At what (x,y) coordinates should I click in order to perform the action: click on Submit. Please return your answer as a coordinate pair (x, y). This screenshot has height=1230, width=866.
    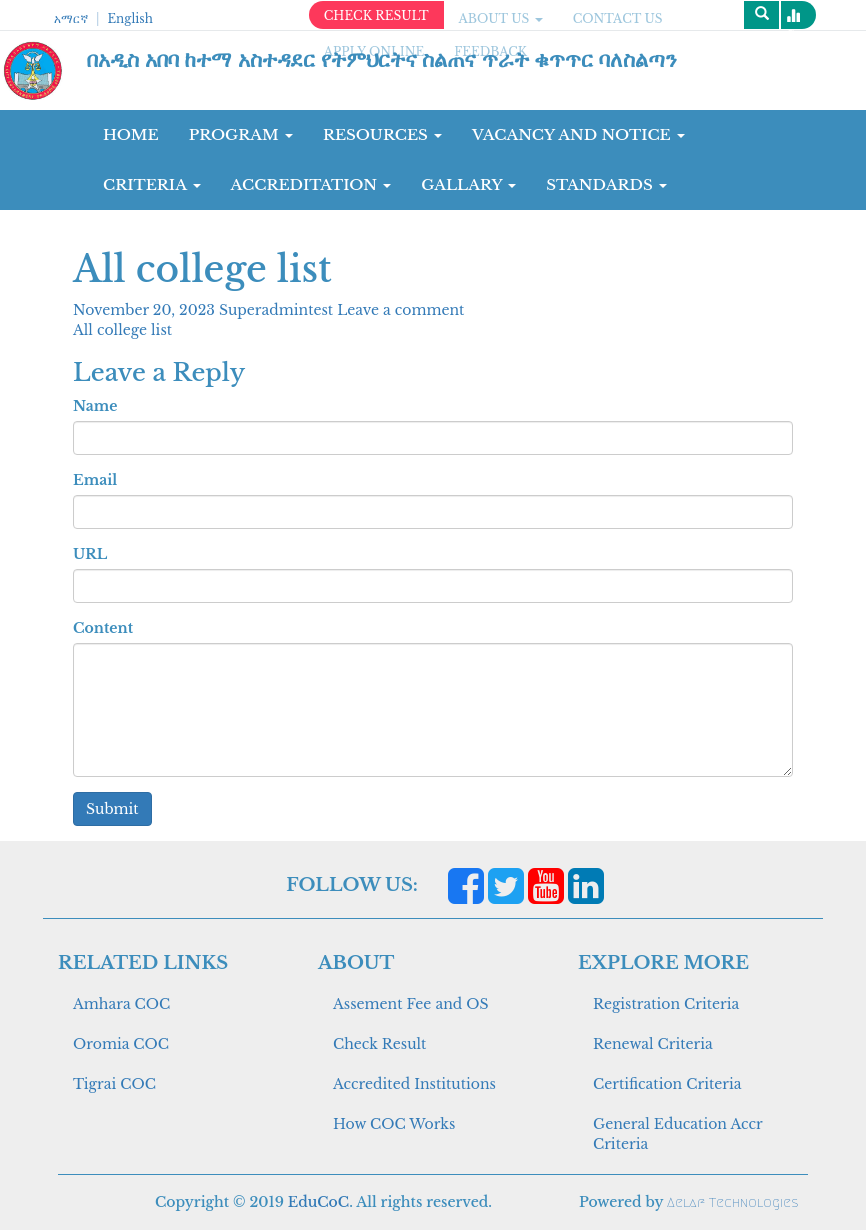
    Looking at the image, I should click on (112, 809).